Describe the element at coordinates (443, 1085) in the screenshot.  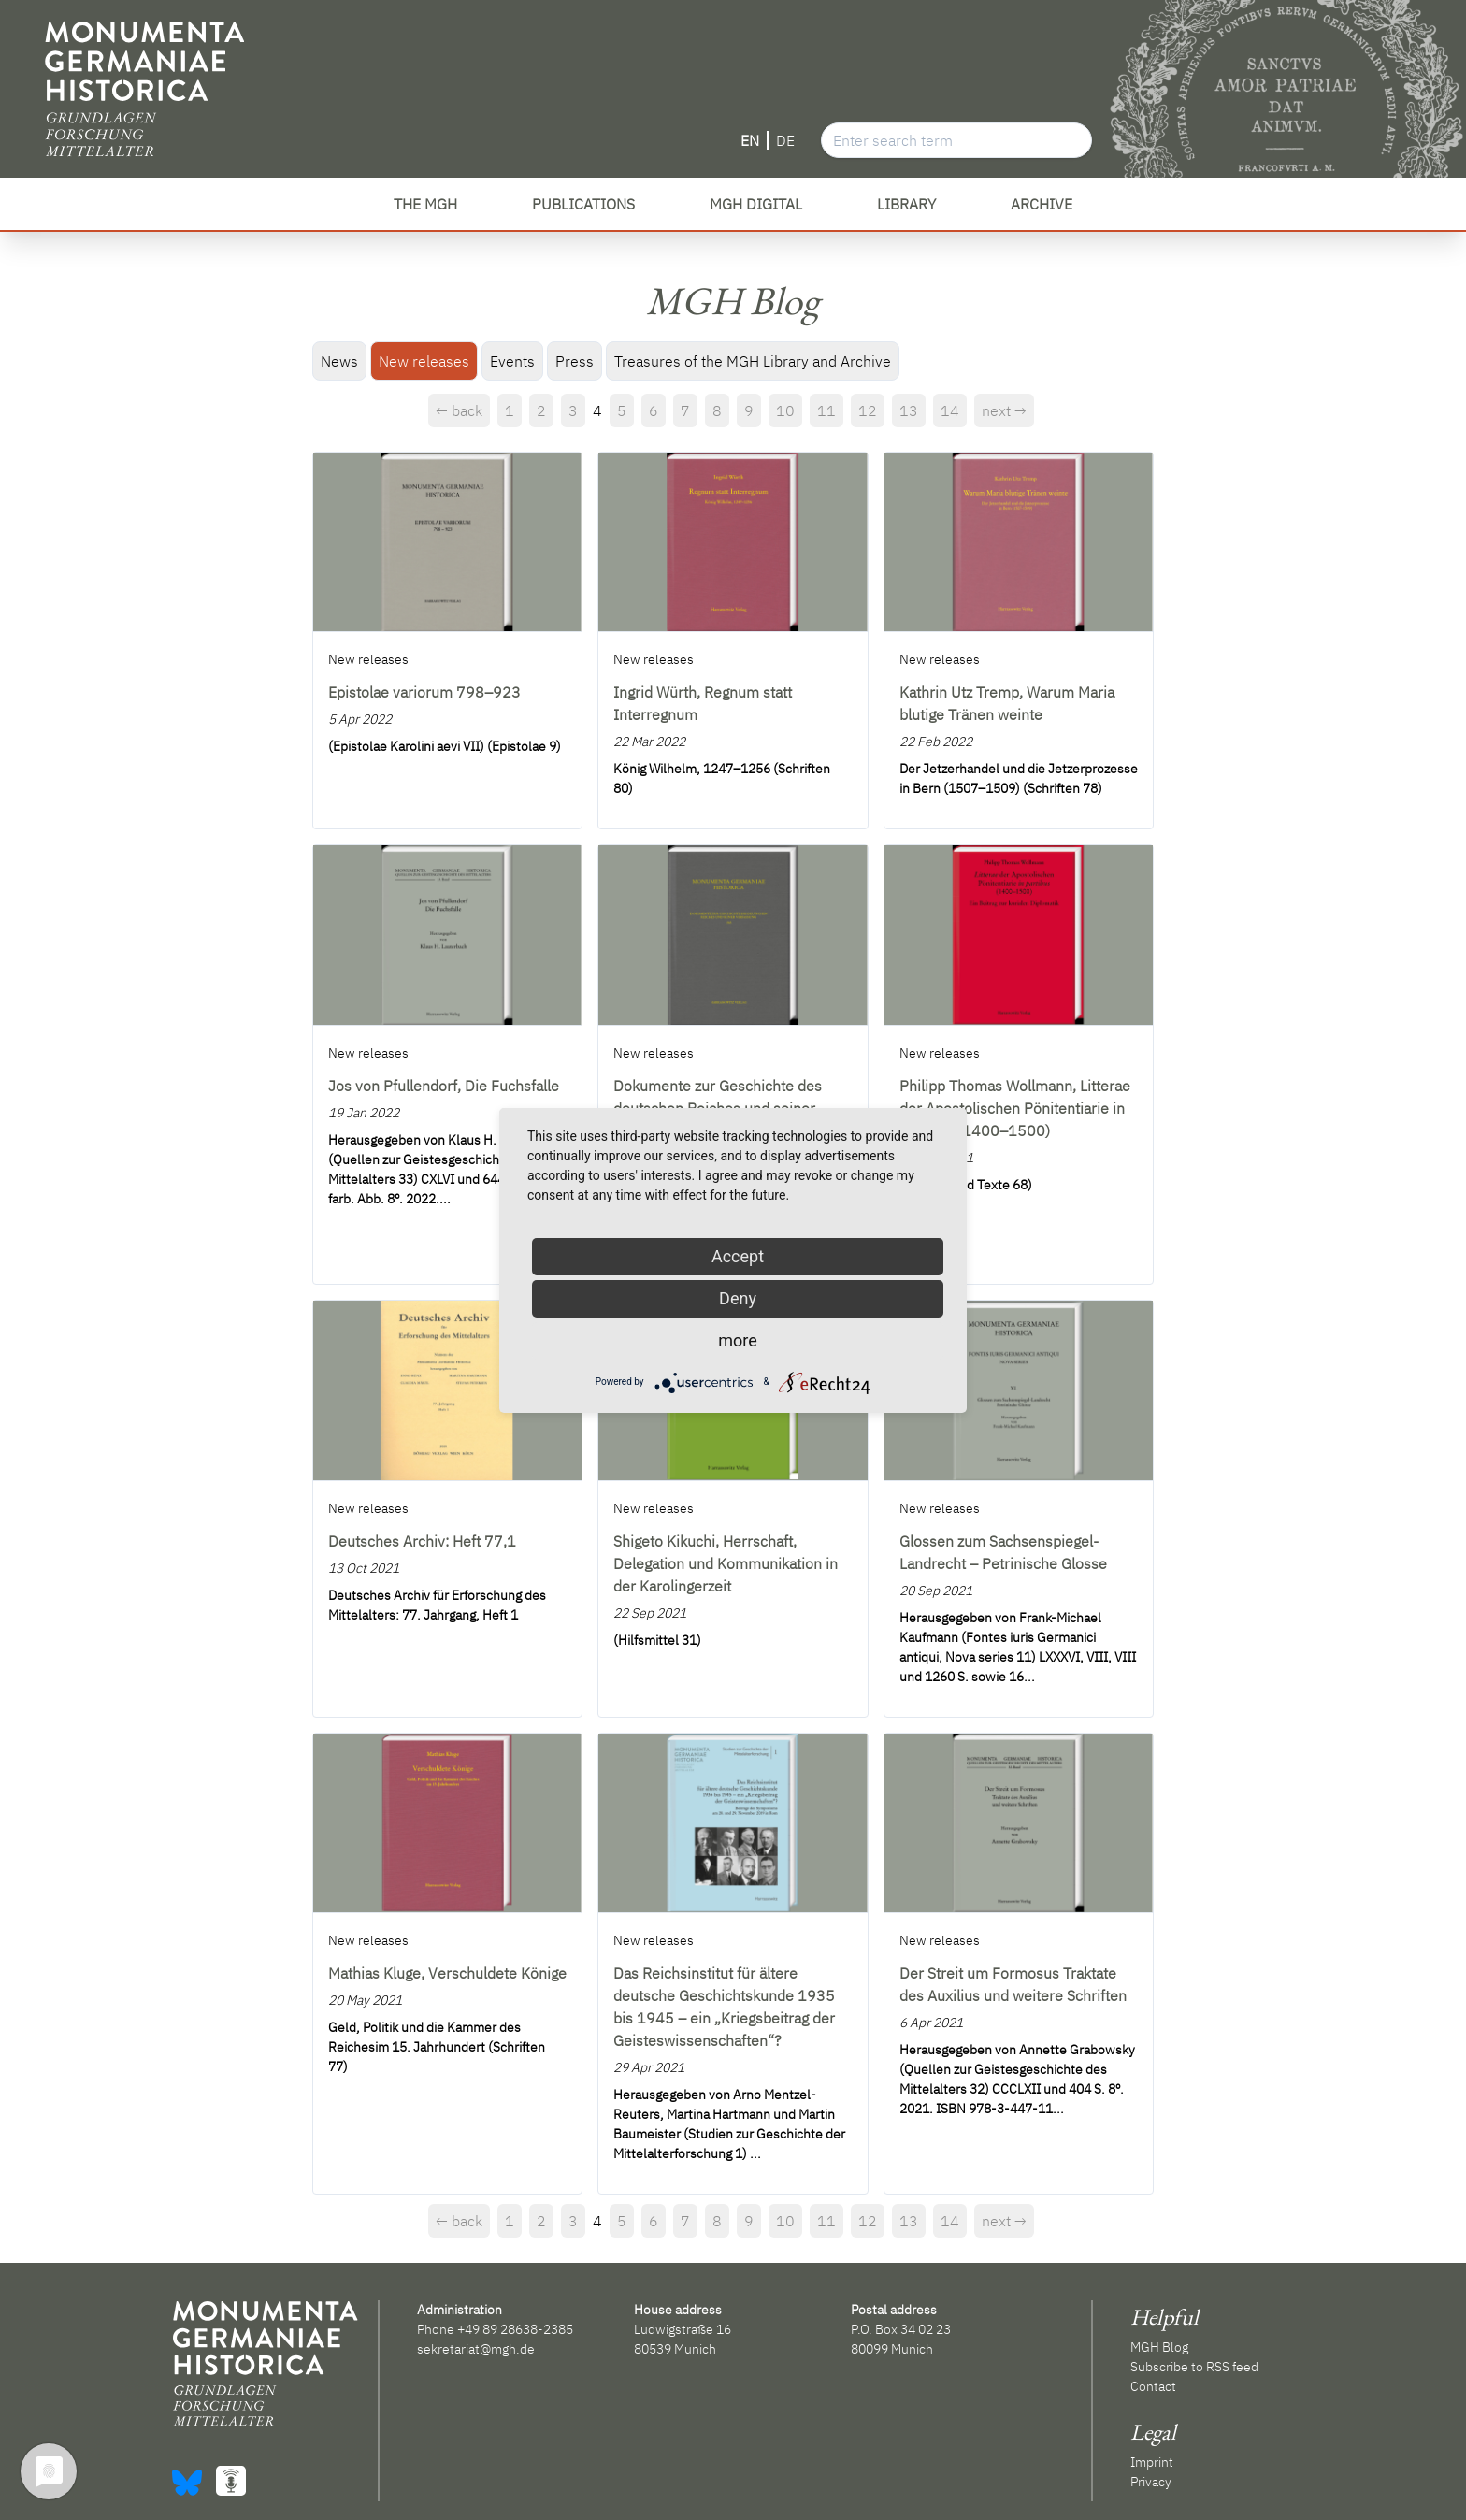
I see `Jos von Pfullendorf, Die Fuchsfalle` at that location.